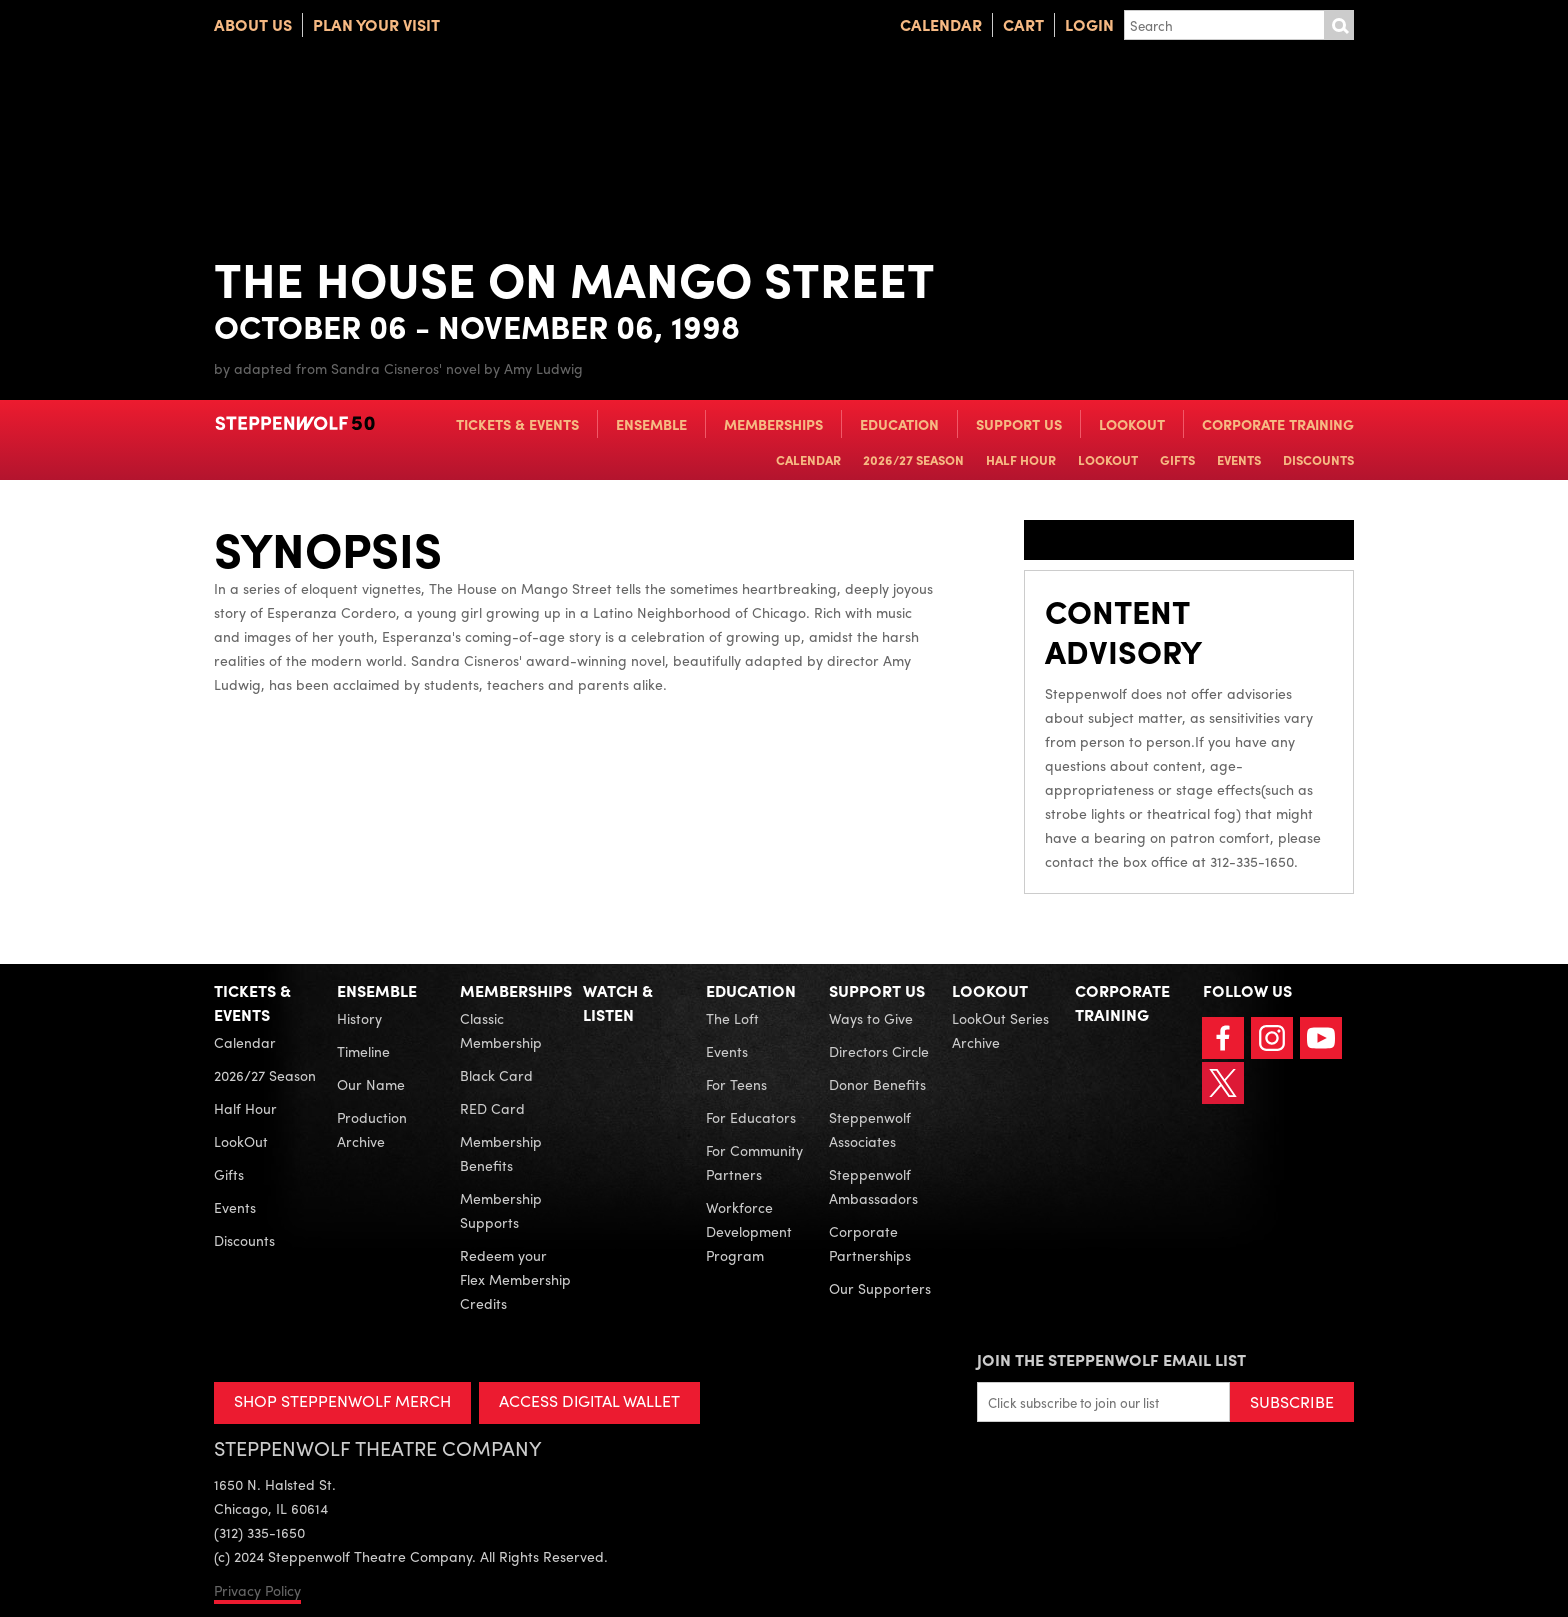 Image resolution: width=1568 pixels, height=1617 pixels. Describe the element at coordinates (492, 1108) in the screenshot. I see `RED Card` at that location.